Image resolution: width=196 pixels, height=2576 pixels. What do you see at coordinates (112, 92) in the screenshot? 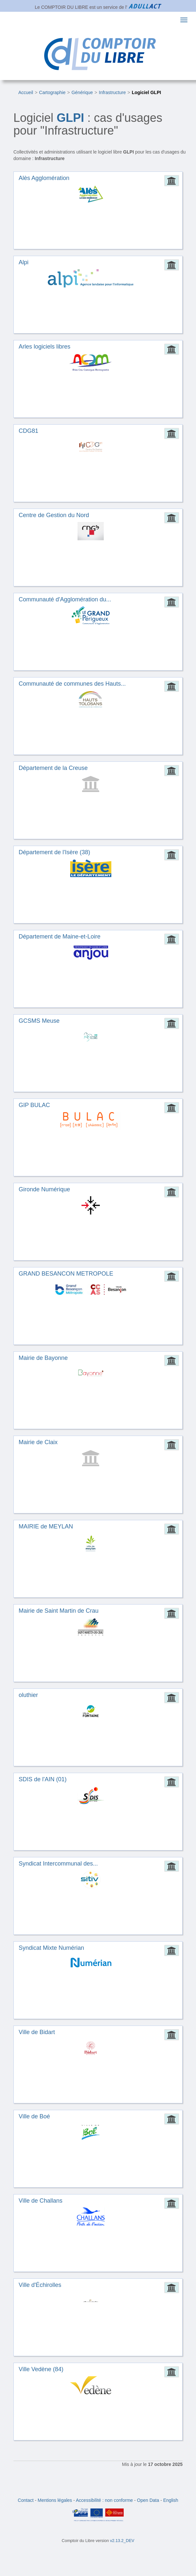
I see `Infrastructure` at bounding box center [112, 92].